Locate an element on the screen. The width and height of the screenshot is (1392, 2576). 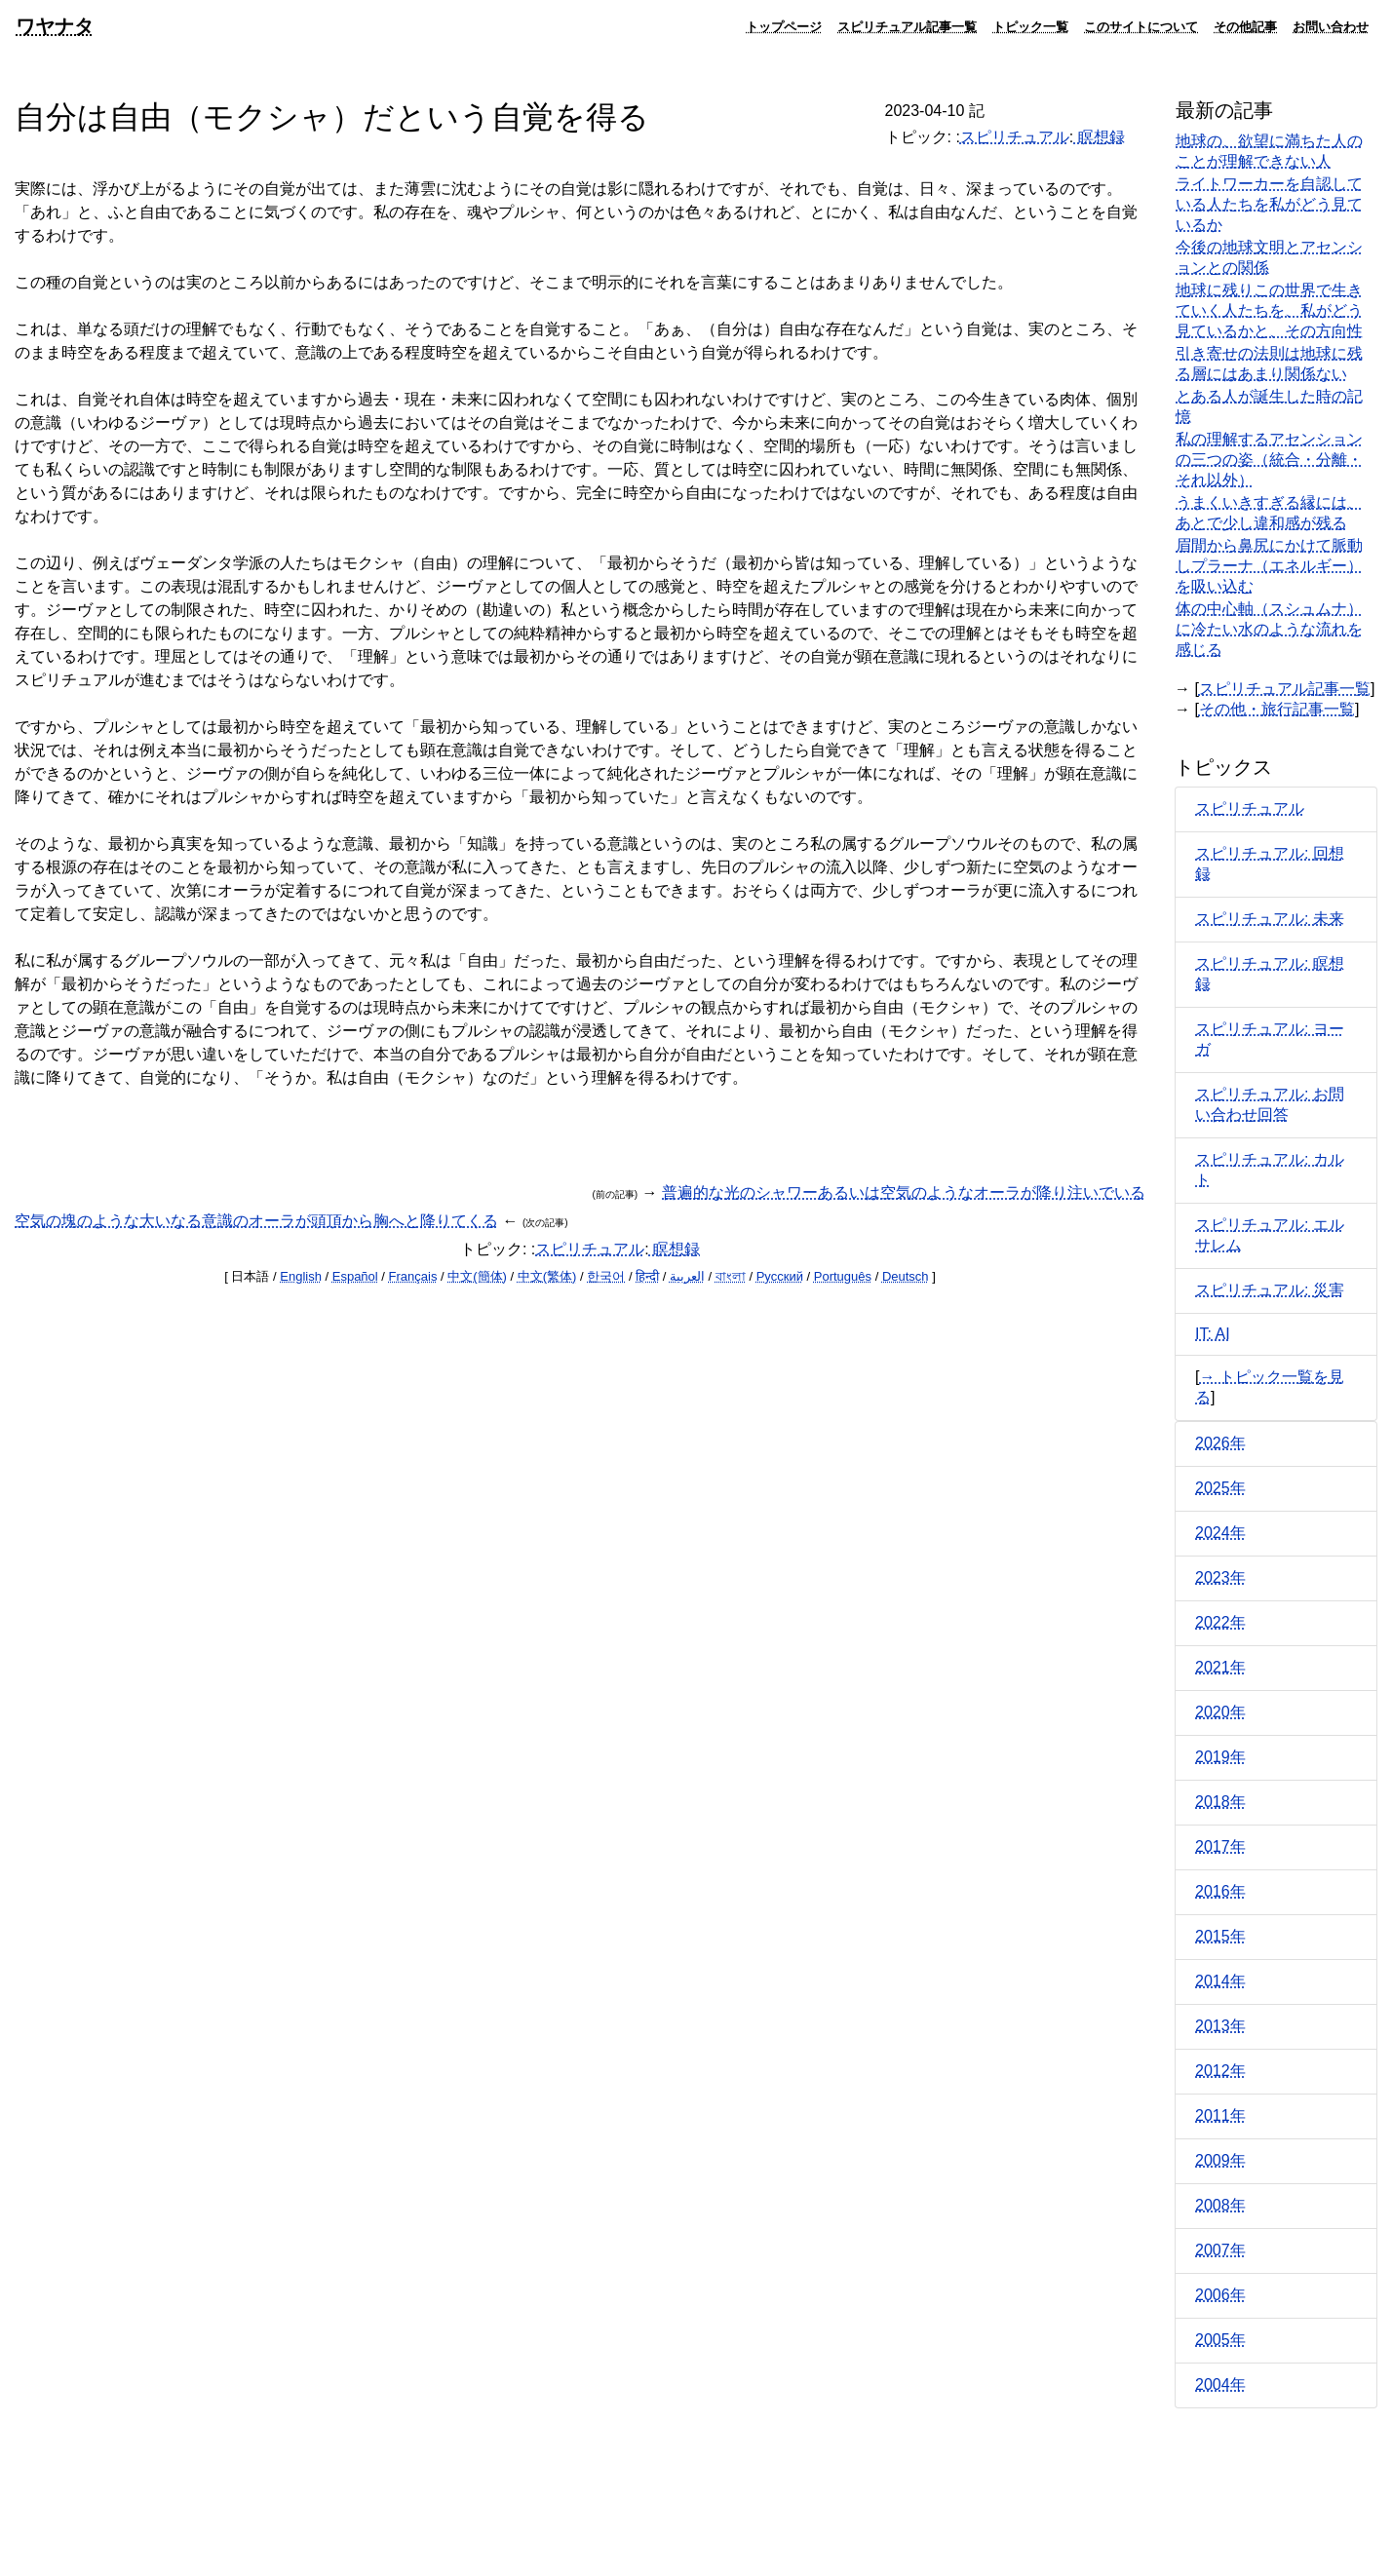
ワヤナタ is located at coordinates (55, 26).